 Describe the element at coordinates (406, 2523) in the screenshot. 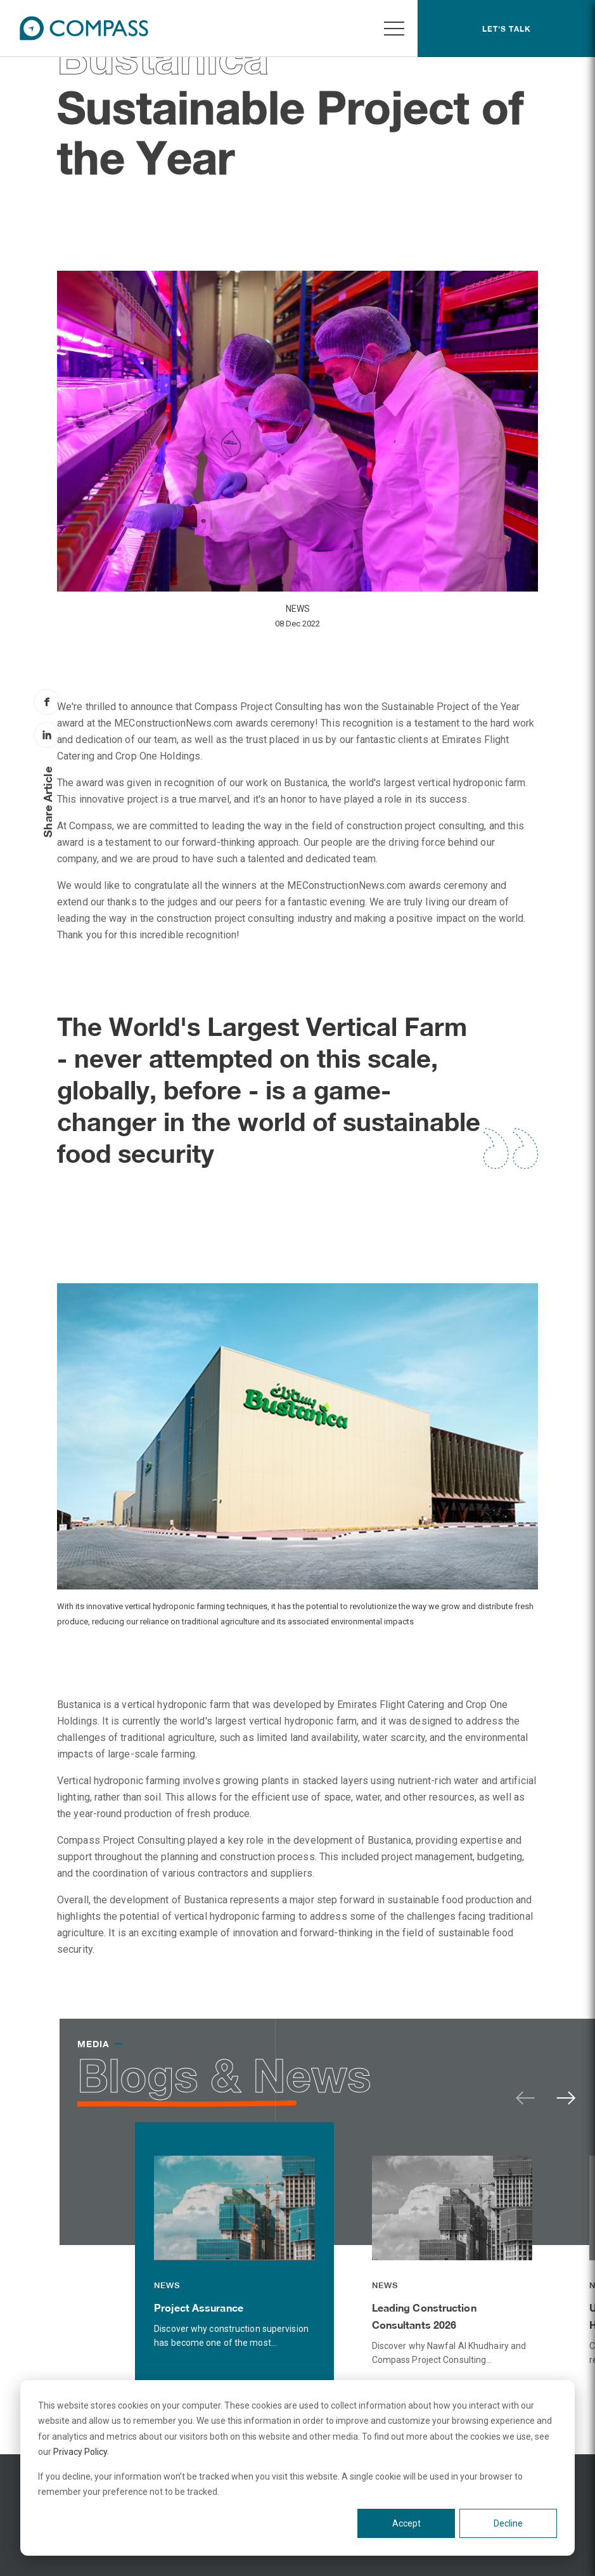

I see `Accept` at that location.